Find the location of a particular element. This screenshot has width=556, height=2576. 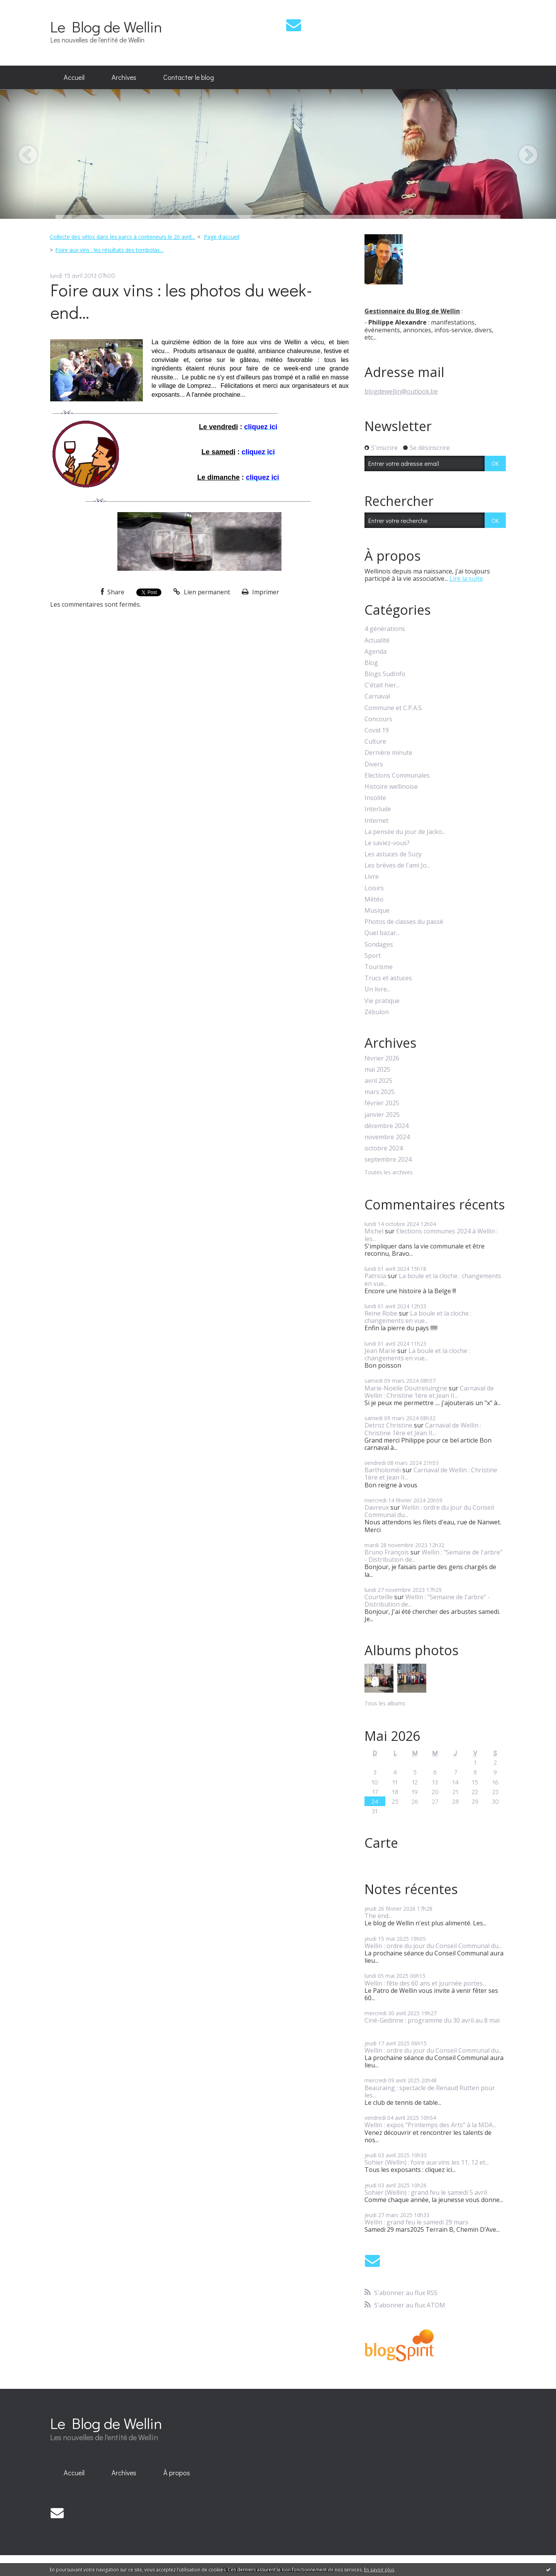

Beauraing : spectacle de Renaud Rutten pour les... is located at coordinates (429, 2091).